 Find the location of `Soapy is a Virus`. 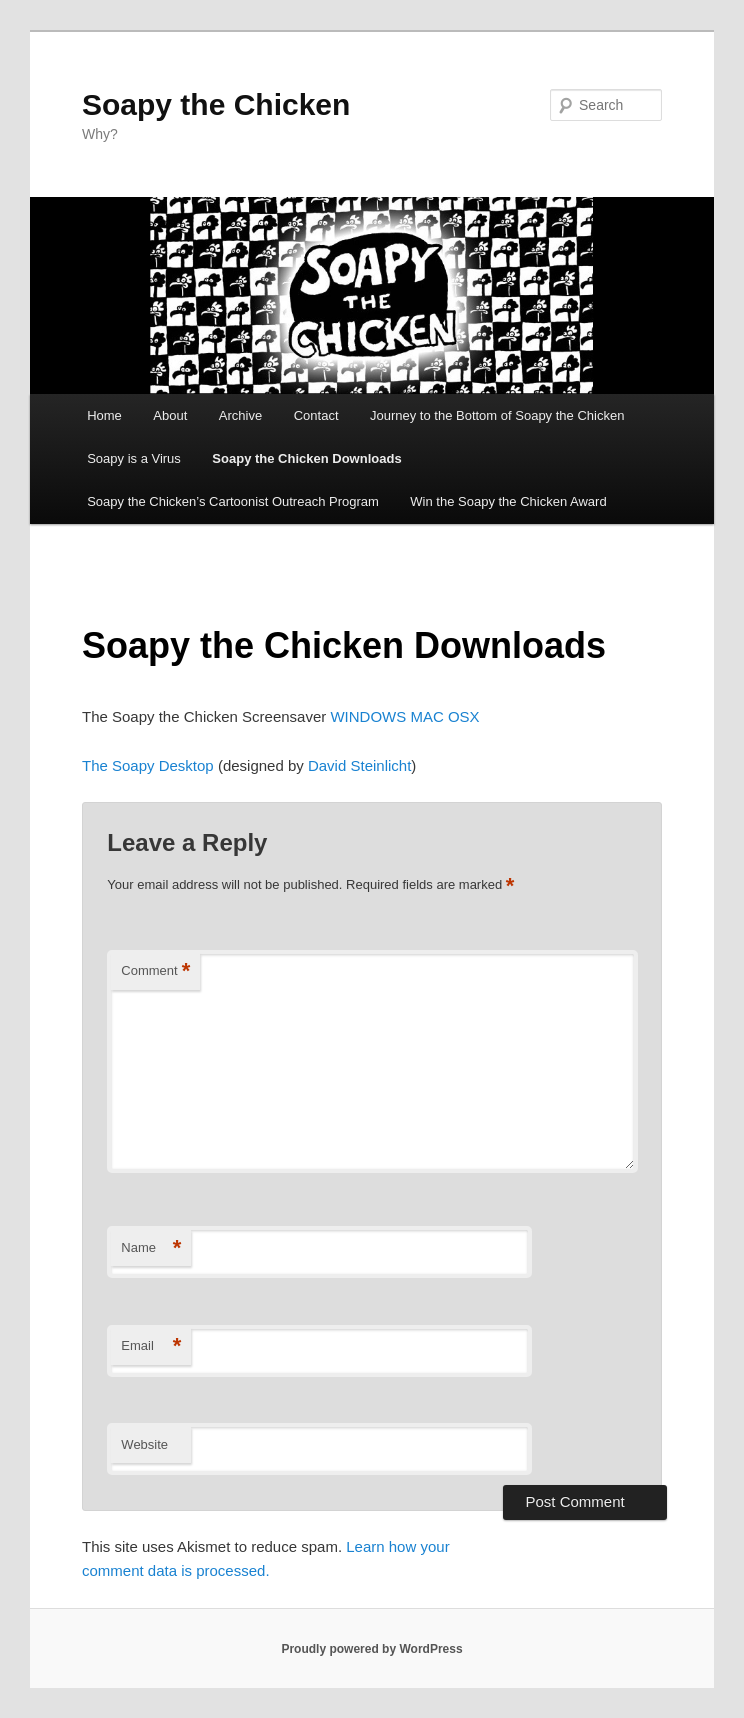

Soapy is a Virus is located at coordinates (134, 458).